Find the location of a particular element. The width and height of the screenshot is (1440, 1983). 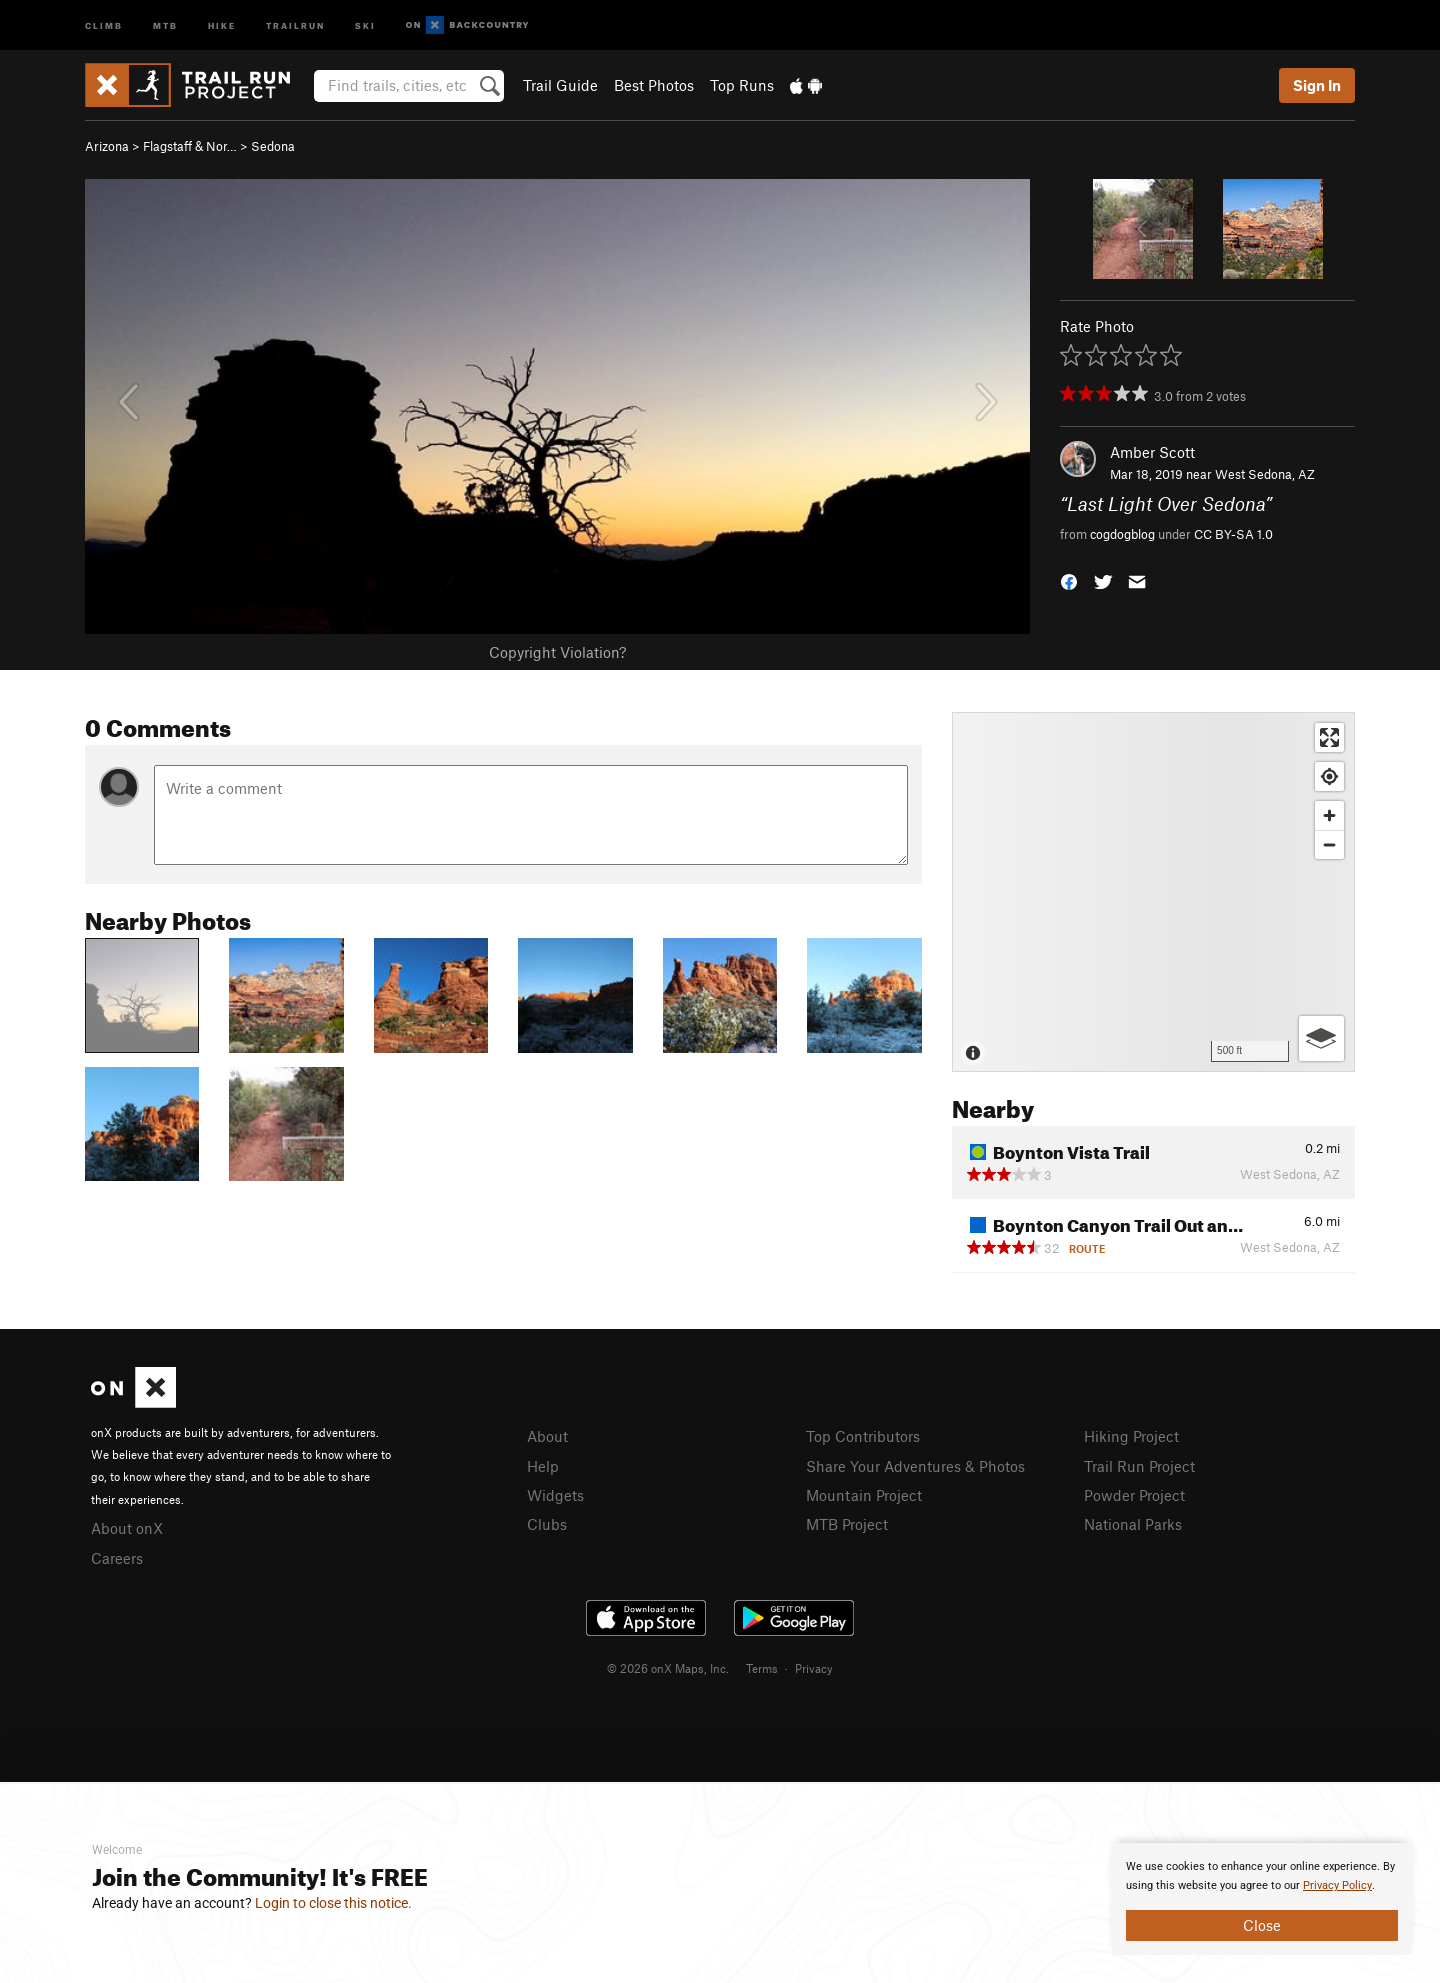

Trail Run Project is located at coordinates (1139, 1466).